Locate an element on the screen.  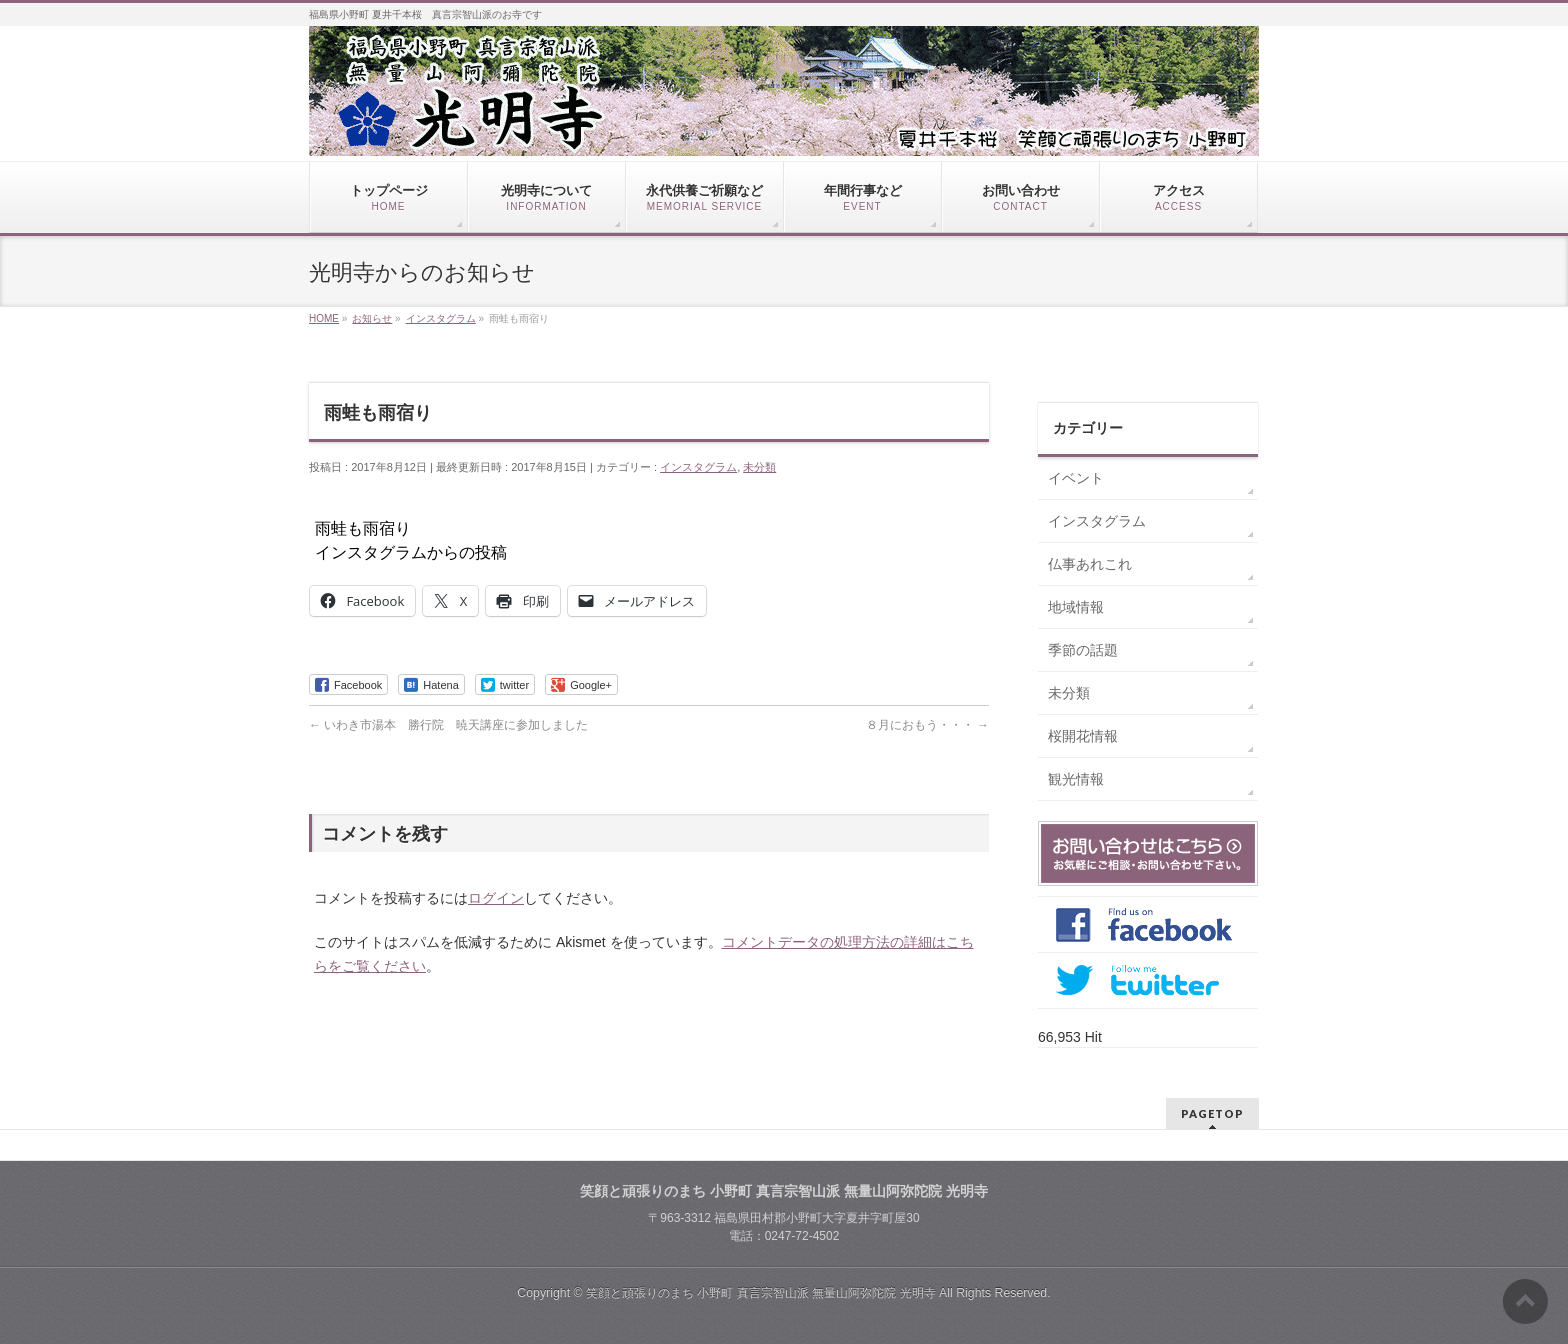
地域情報 is located at coordinates (1076, 607).